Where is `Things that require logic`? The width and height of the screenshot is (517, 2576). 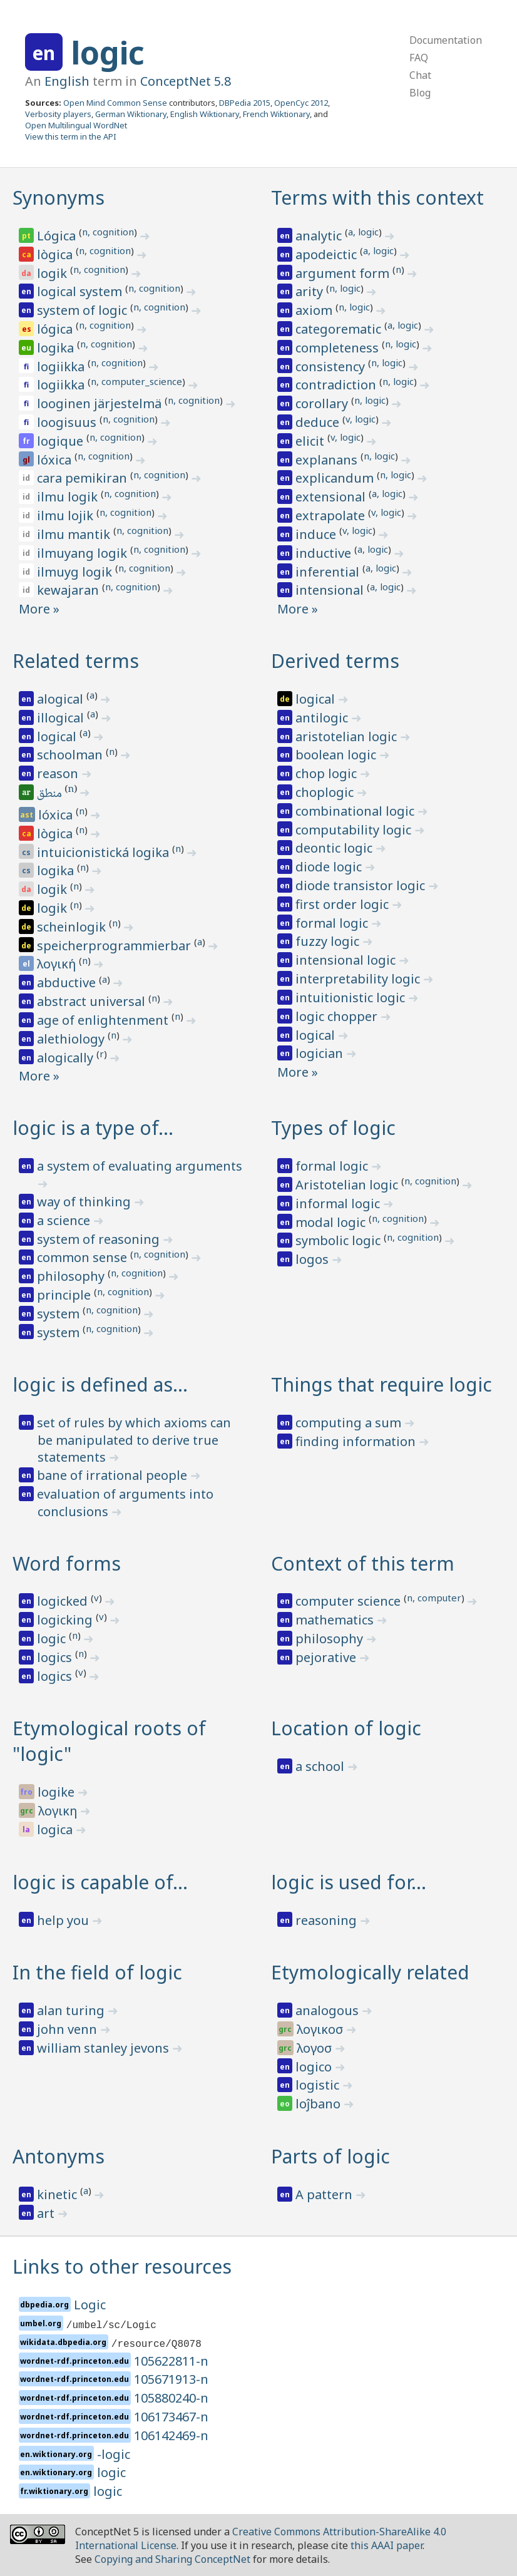
Things that require logic is located at coordinates (381, 1384).